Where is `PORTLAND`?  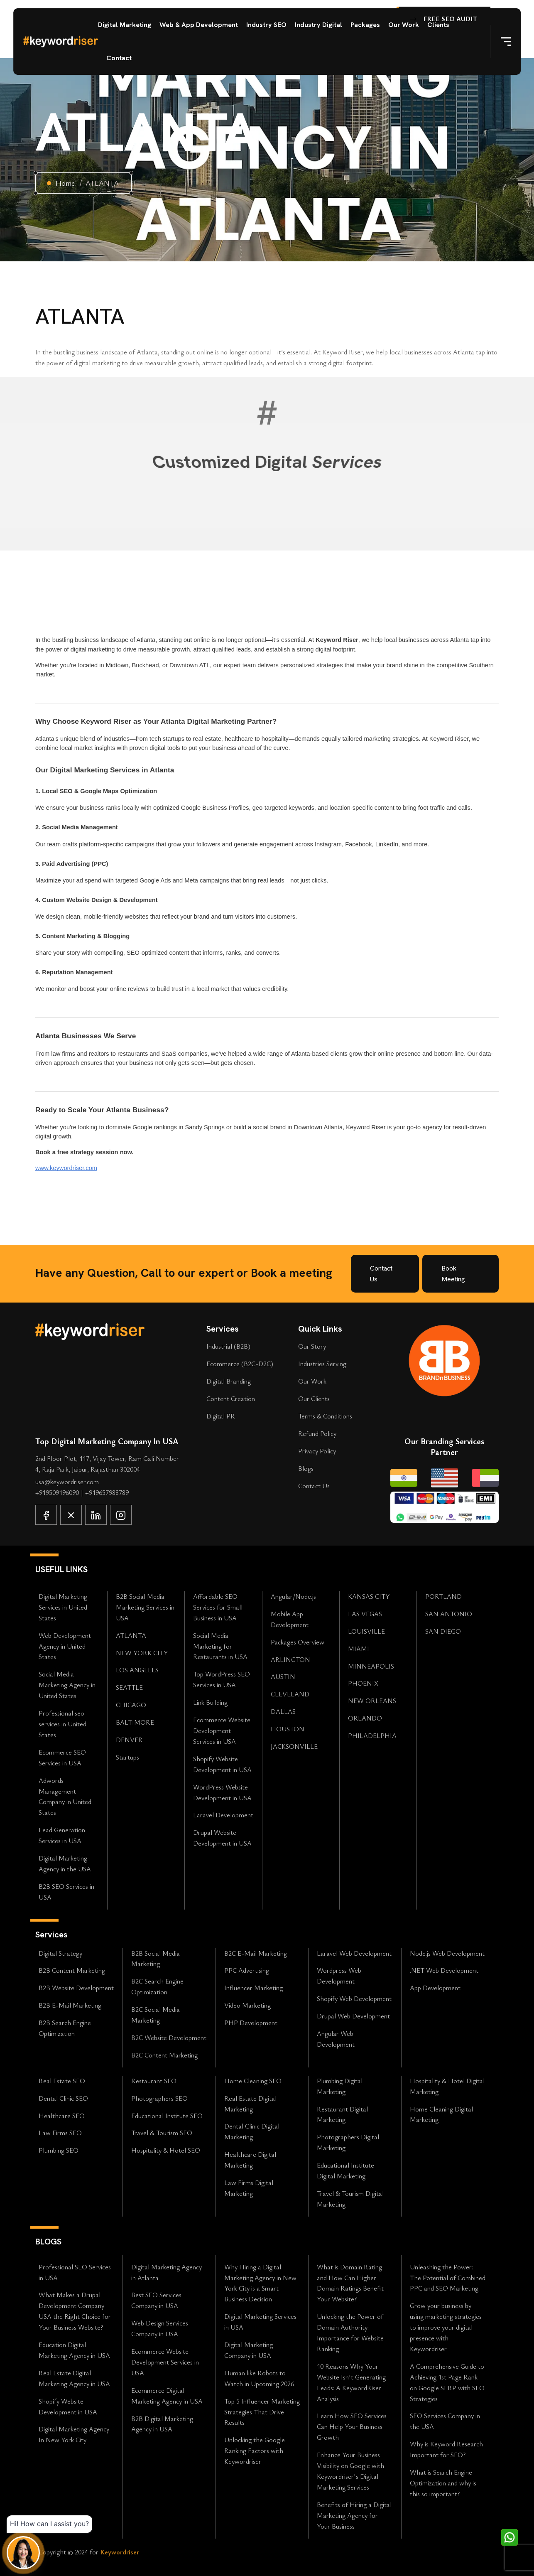
PORTLAND is located at coordinates (443, 1596).